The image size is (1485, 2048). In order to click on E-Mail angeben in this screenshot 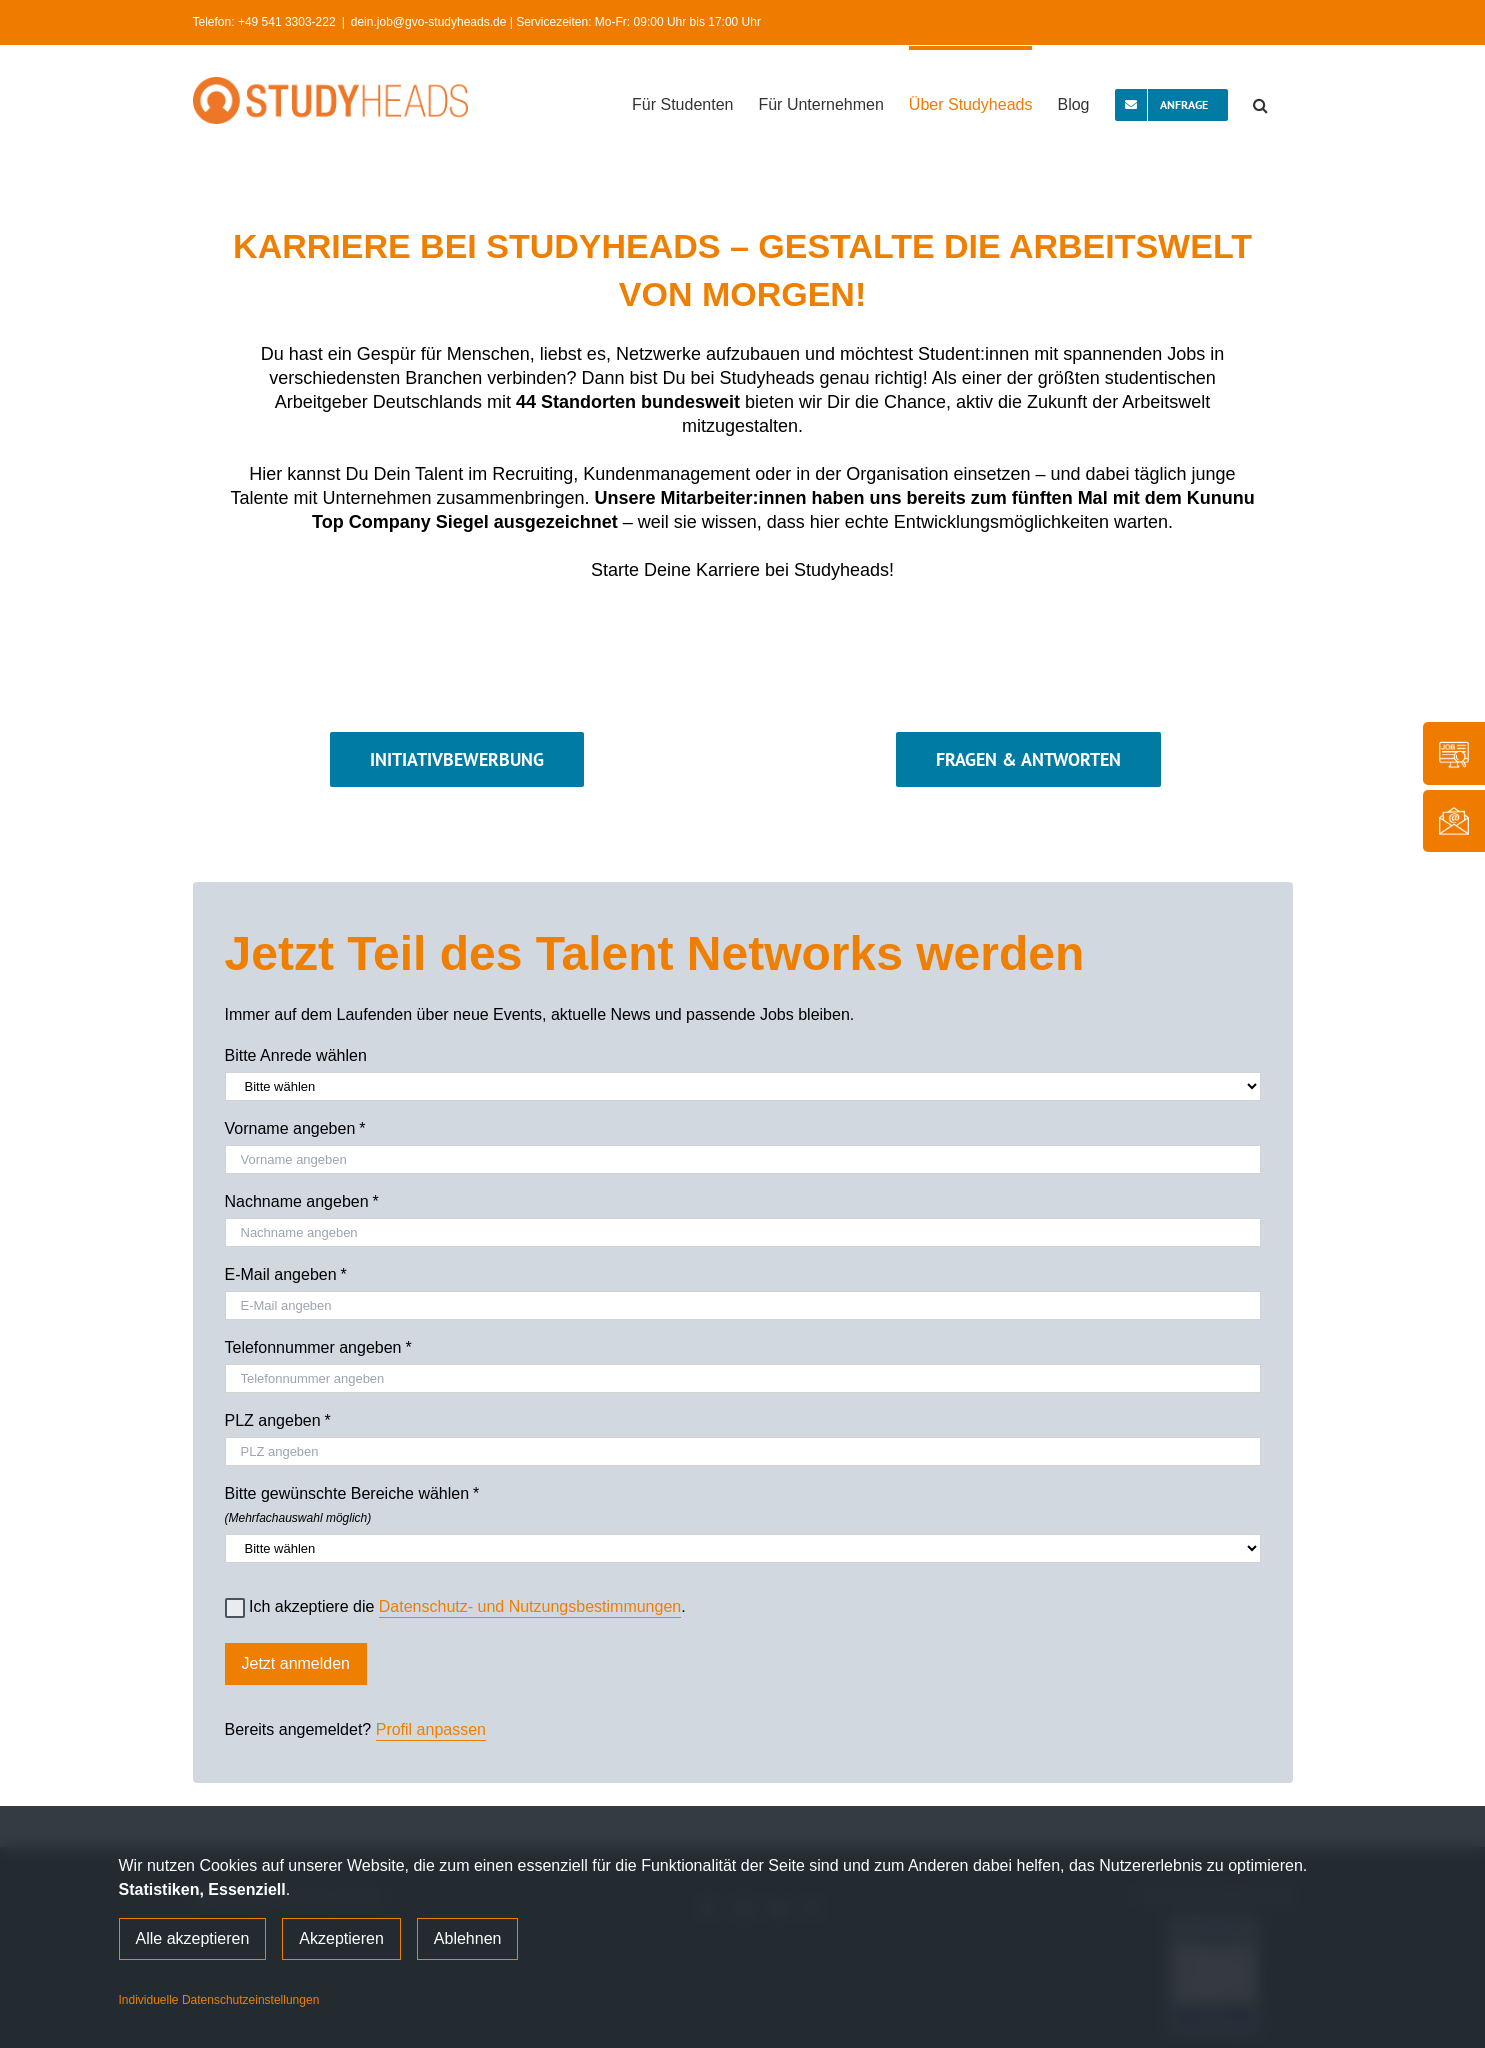, I will do `click(286, 1275)`.